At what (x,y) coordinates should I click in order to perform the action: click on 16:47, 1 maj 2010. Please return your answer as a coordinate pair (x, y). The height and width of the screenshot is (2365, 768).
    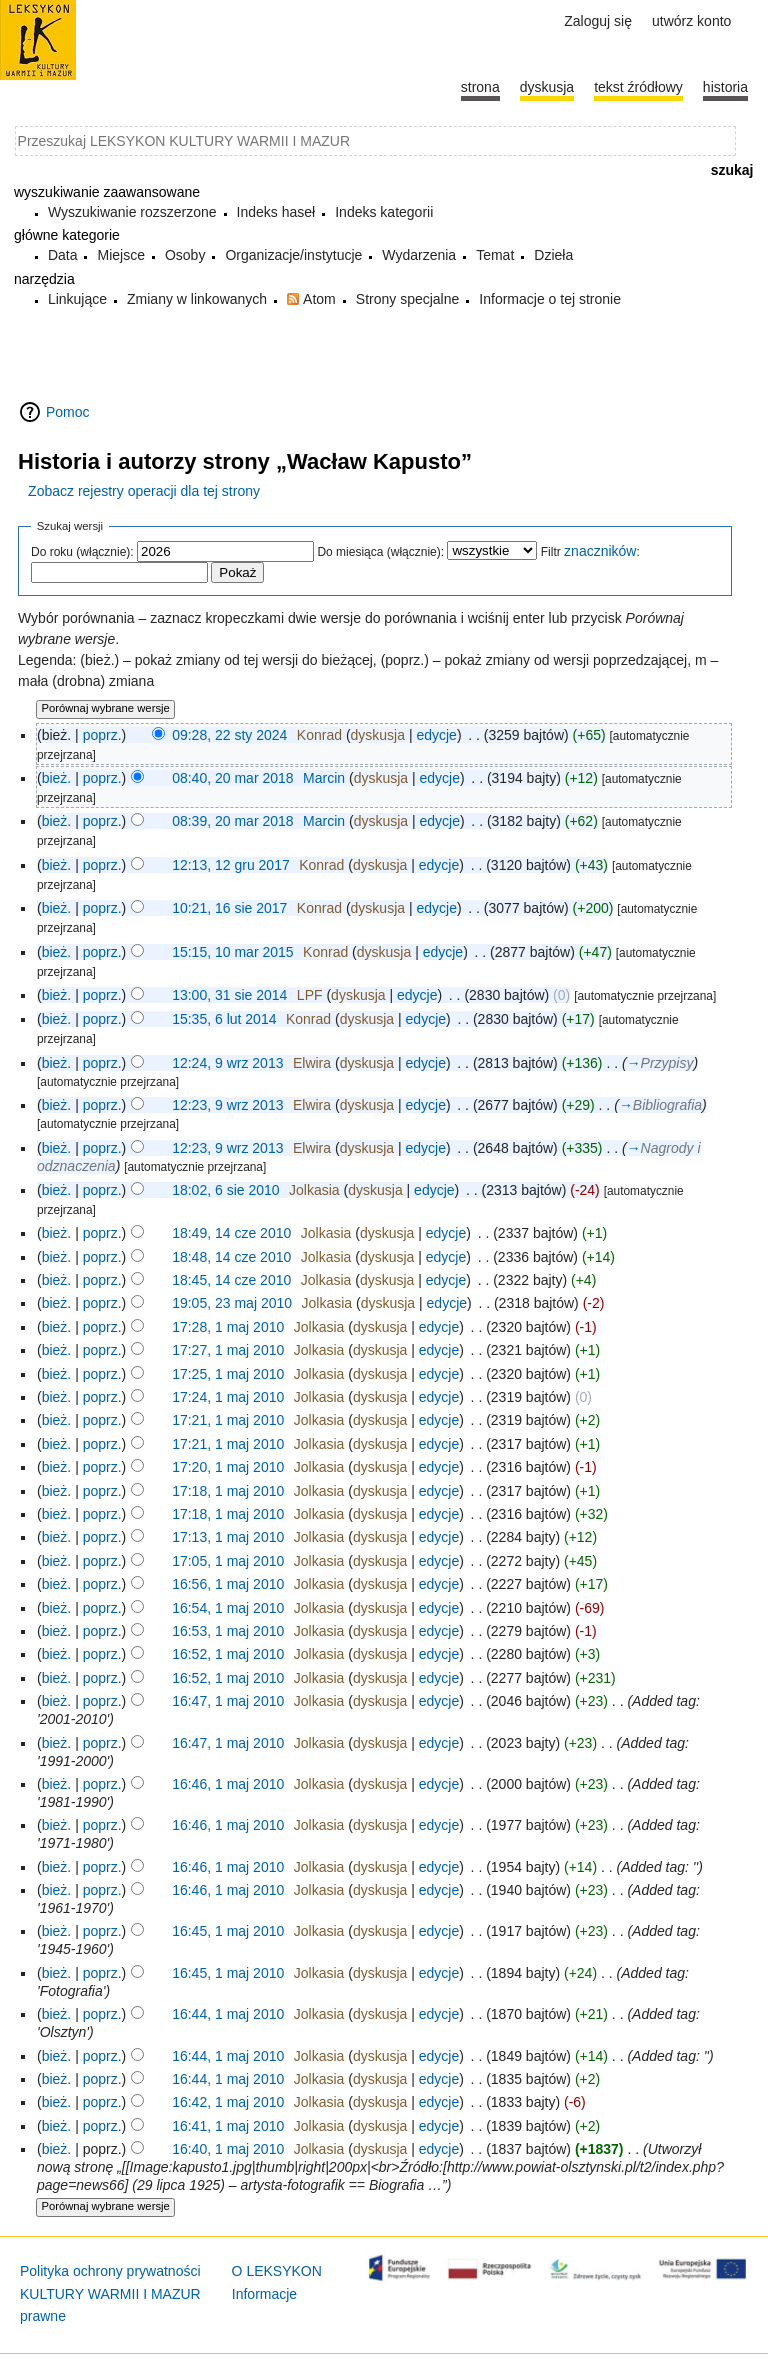
    Looking at the image, I should click on (228, 1701).